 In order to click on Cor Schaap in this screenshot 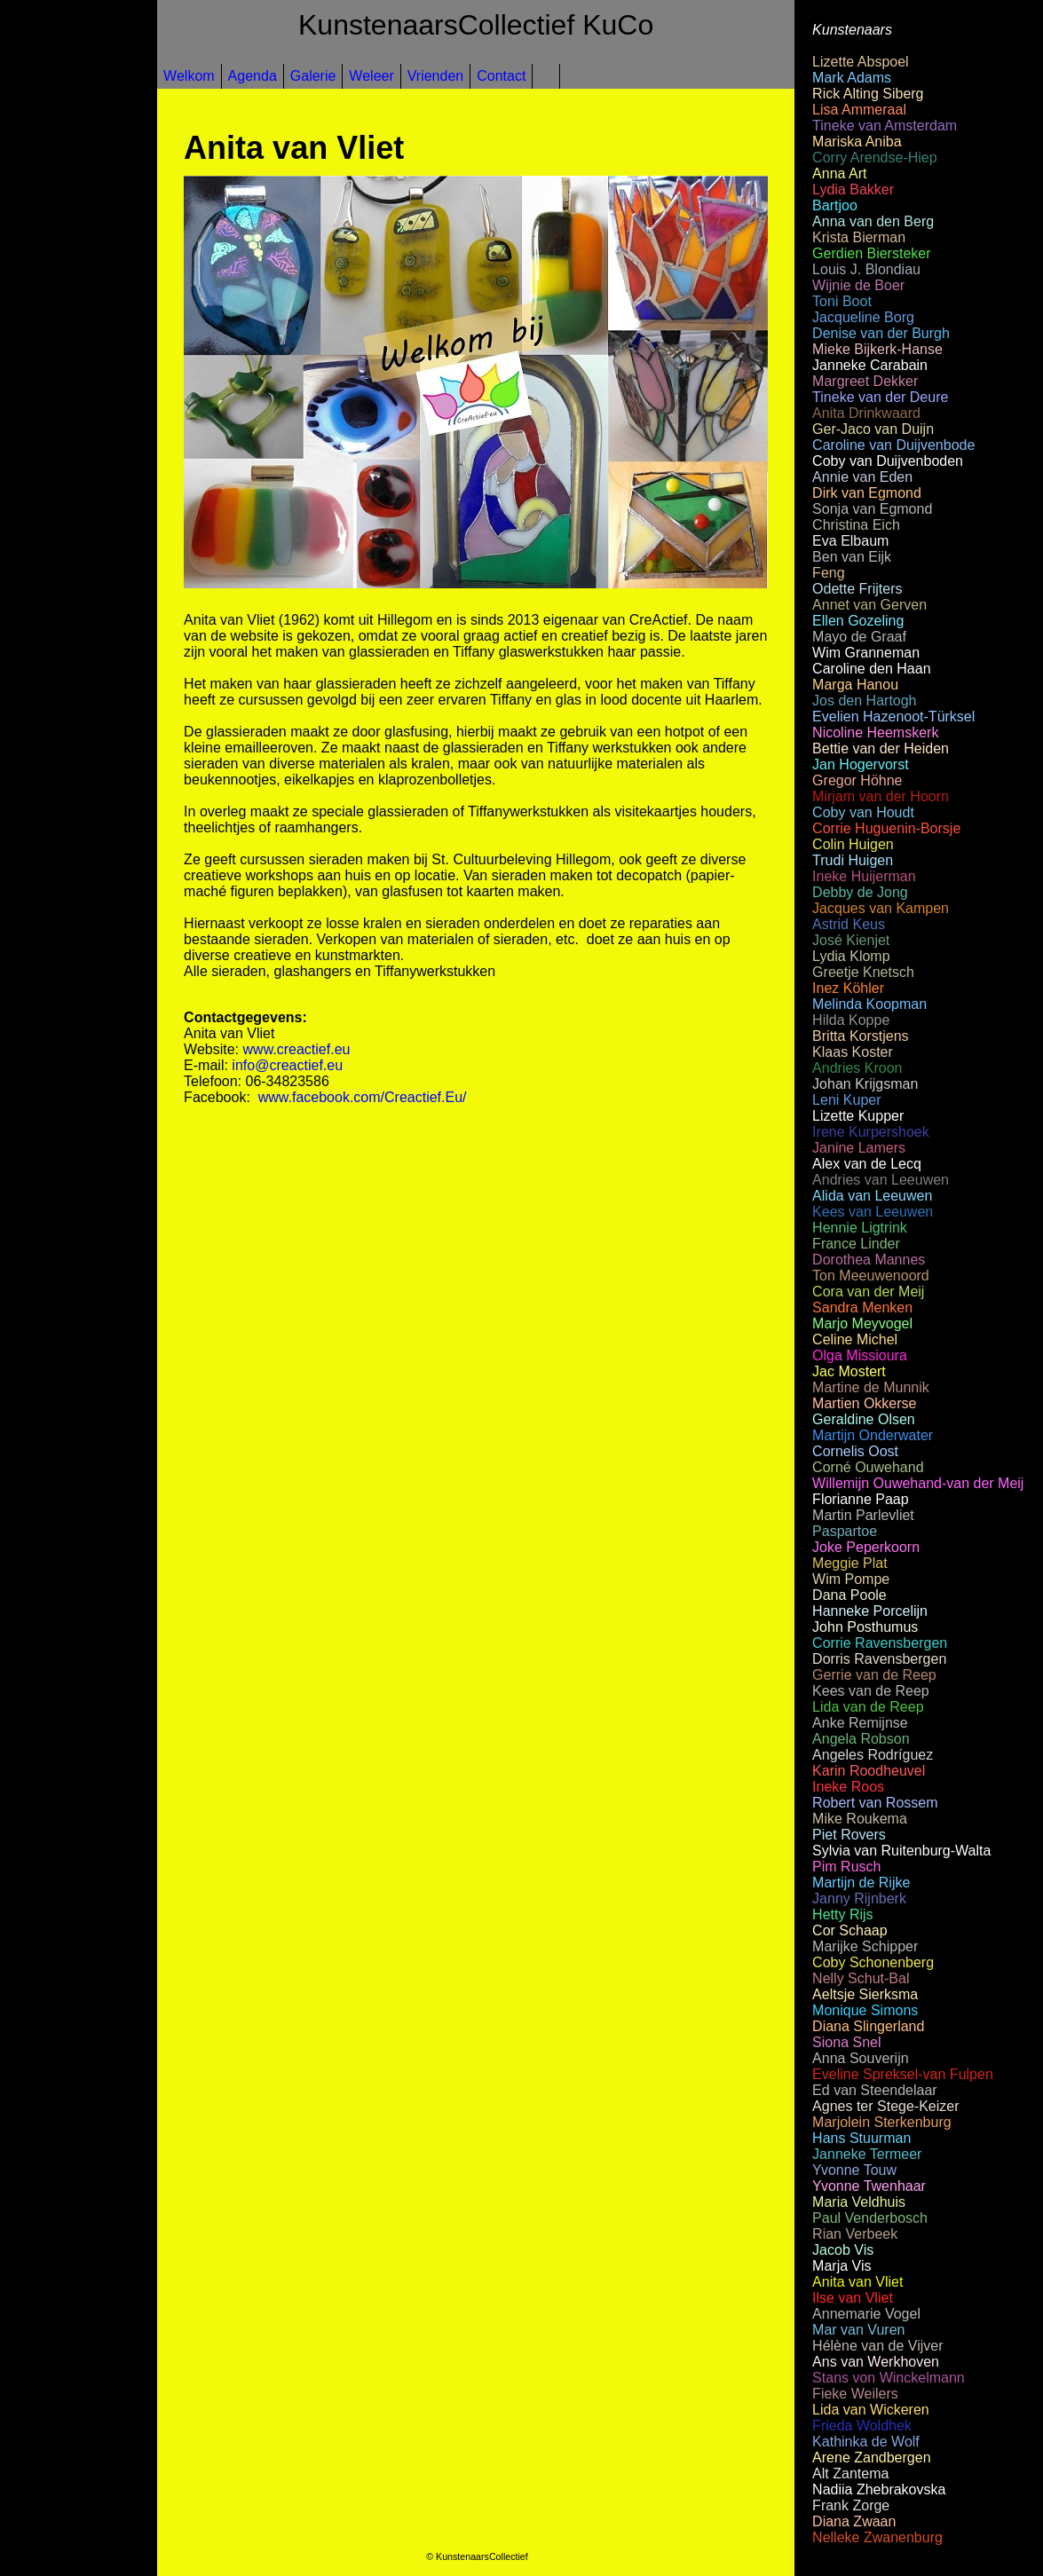, I will do `click(850, 1930)`.